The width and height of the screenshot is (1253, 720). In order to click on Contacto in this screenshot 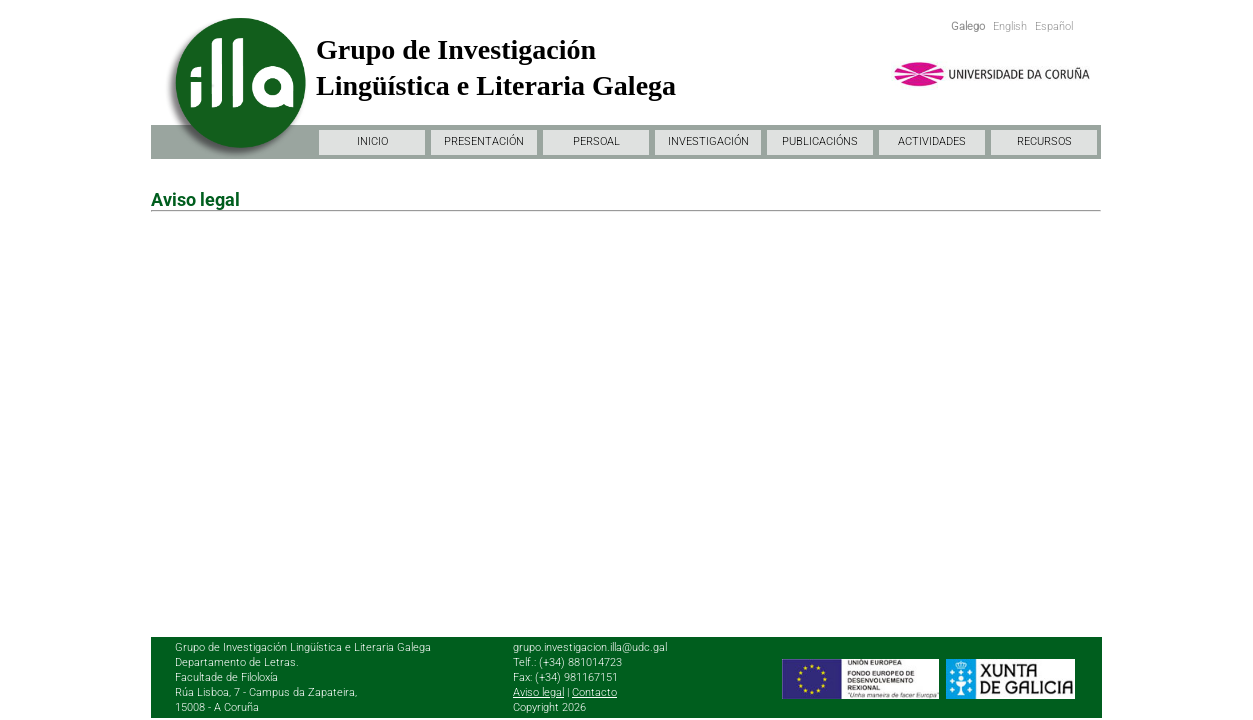, I will do `click(594, 692)`.